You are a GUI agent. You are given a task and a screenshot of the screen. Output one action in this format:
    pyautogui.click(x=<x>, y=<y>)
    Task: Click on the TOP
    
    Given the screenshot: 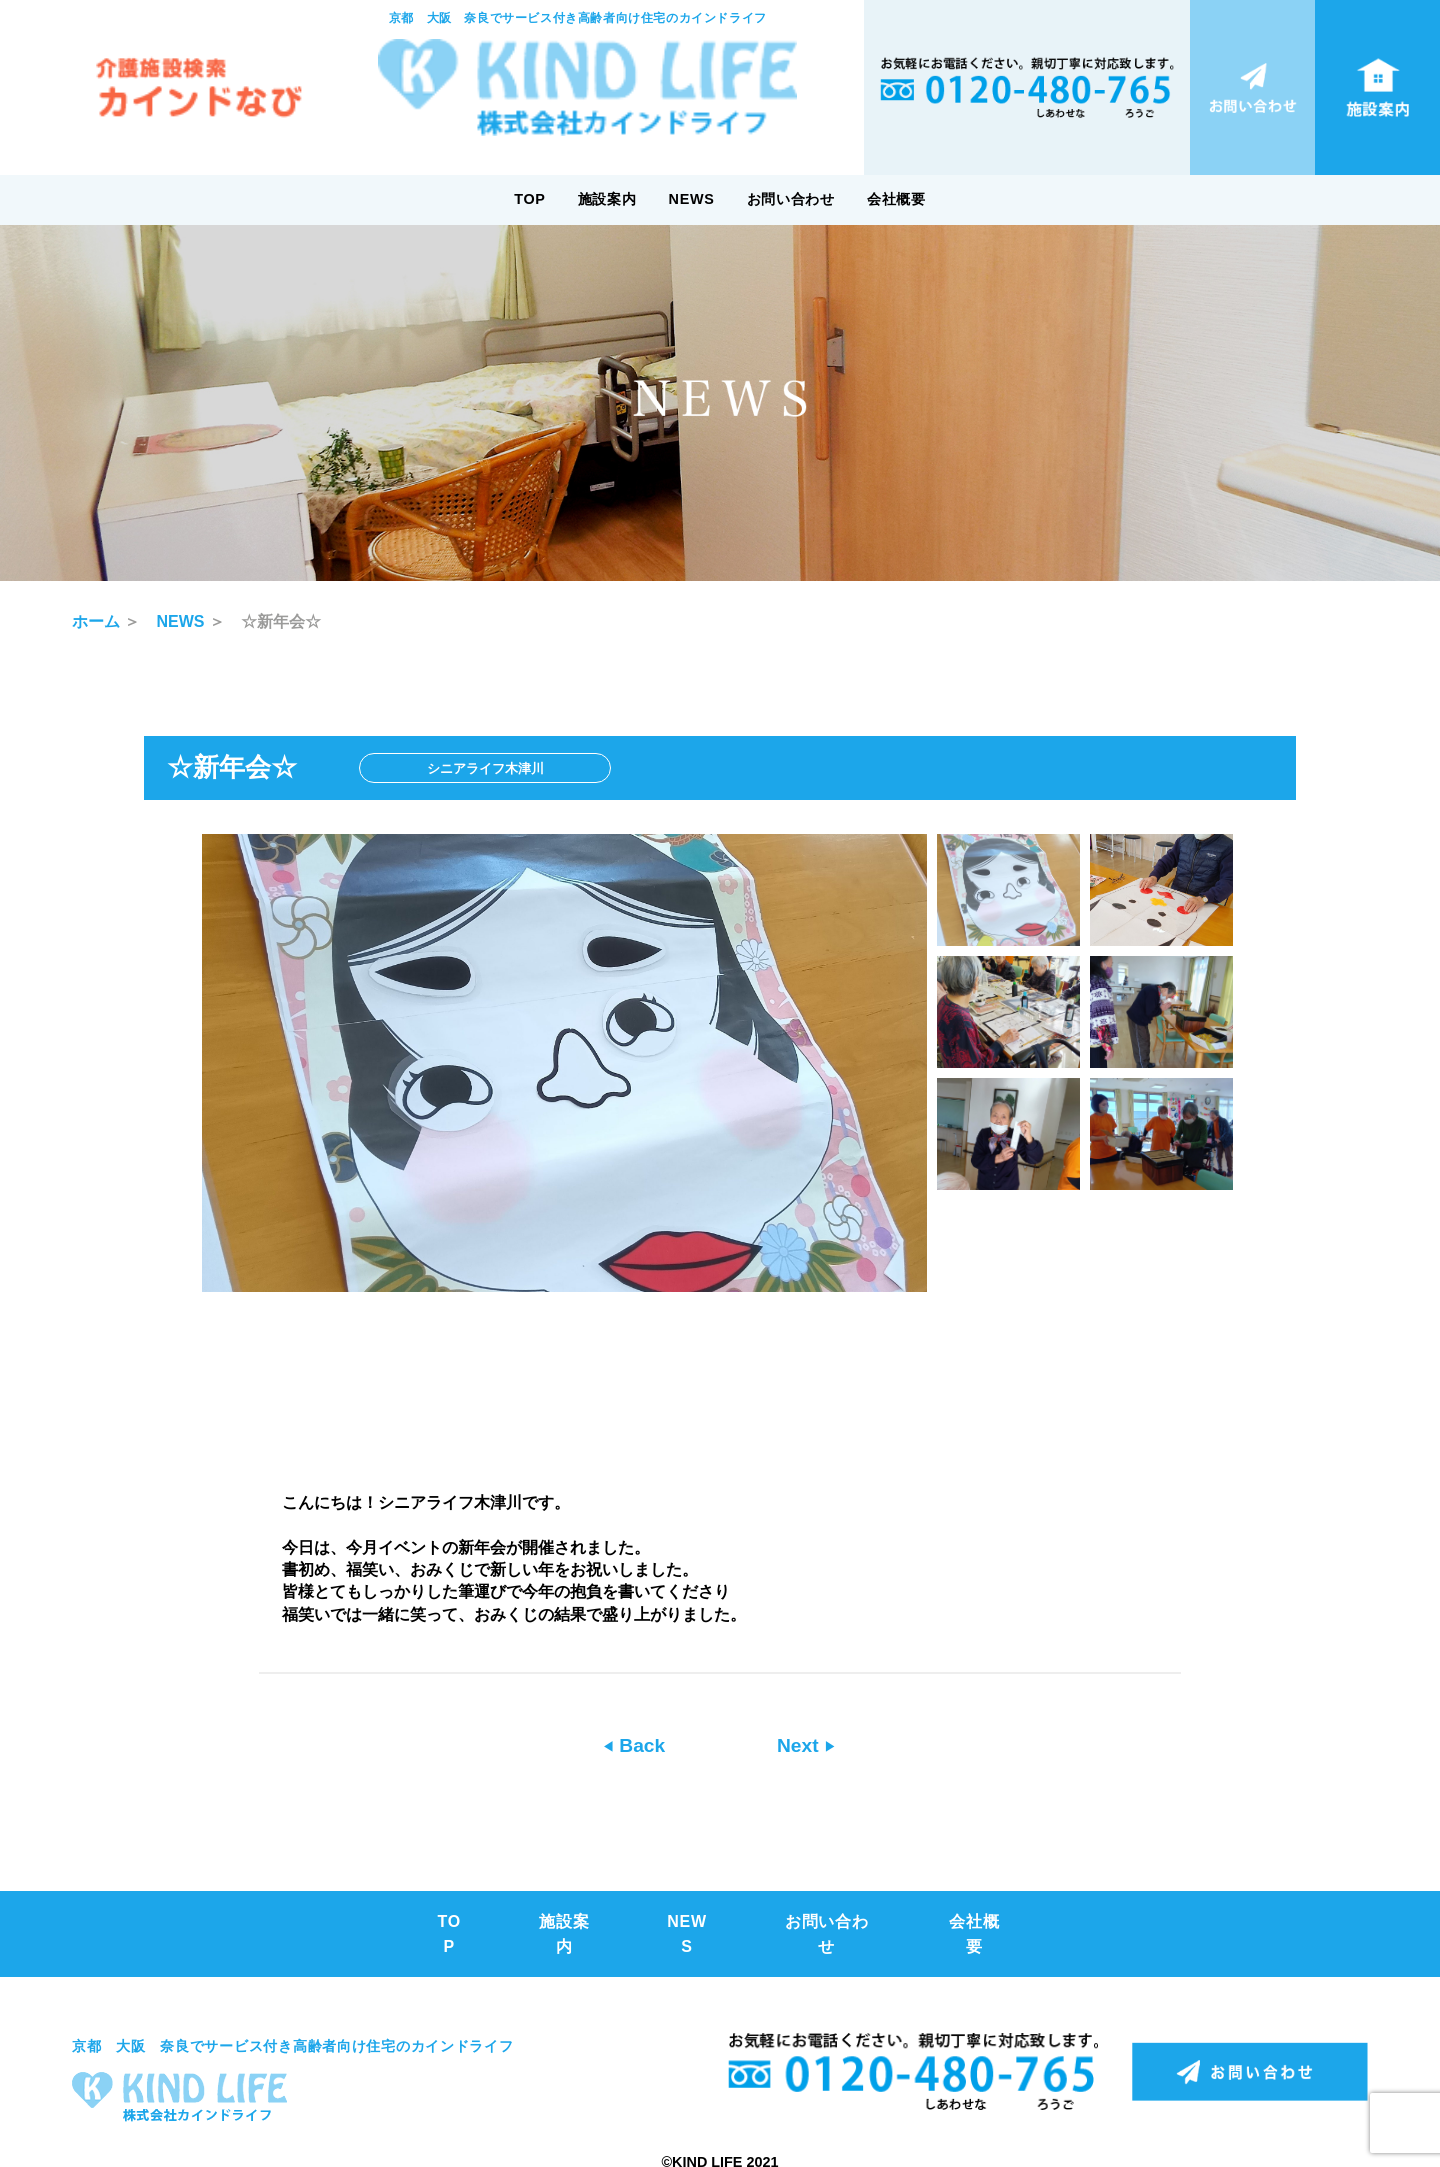 What is the action you would take?
    pyautogui.click(x=529, y=199)
    